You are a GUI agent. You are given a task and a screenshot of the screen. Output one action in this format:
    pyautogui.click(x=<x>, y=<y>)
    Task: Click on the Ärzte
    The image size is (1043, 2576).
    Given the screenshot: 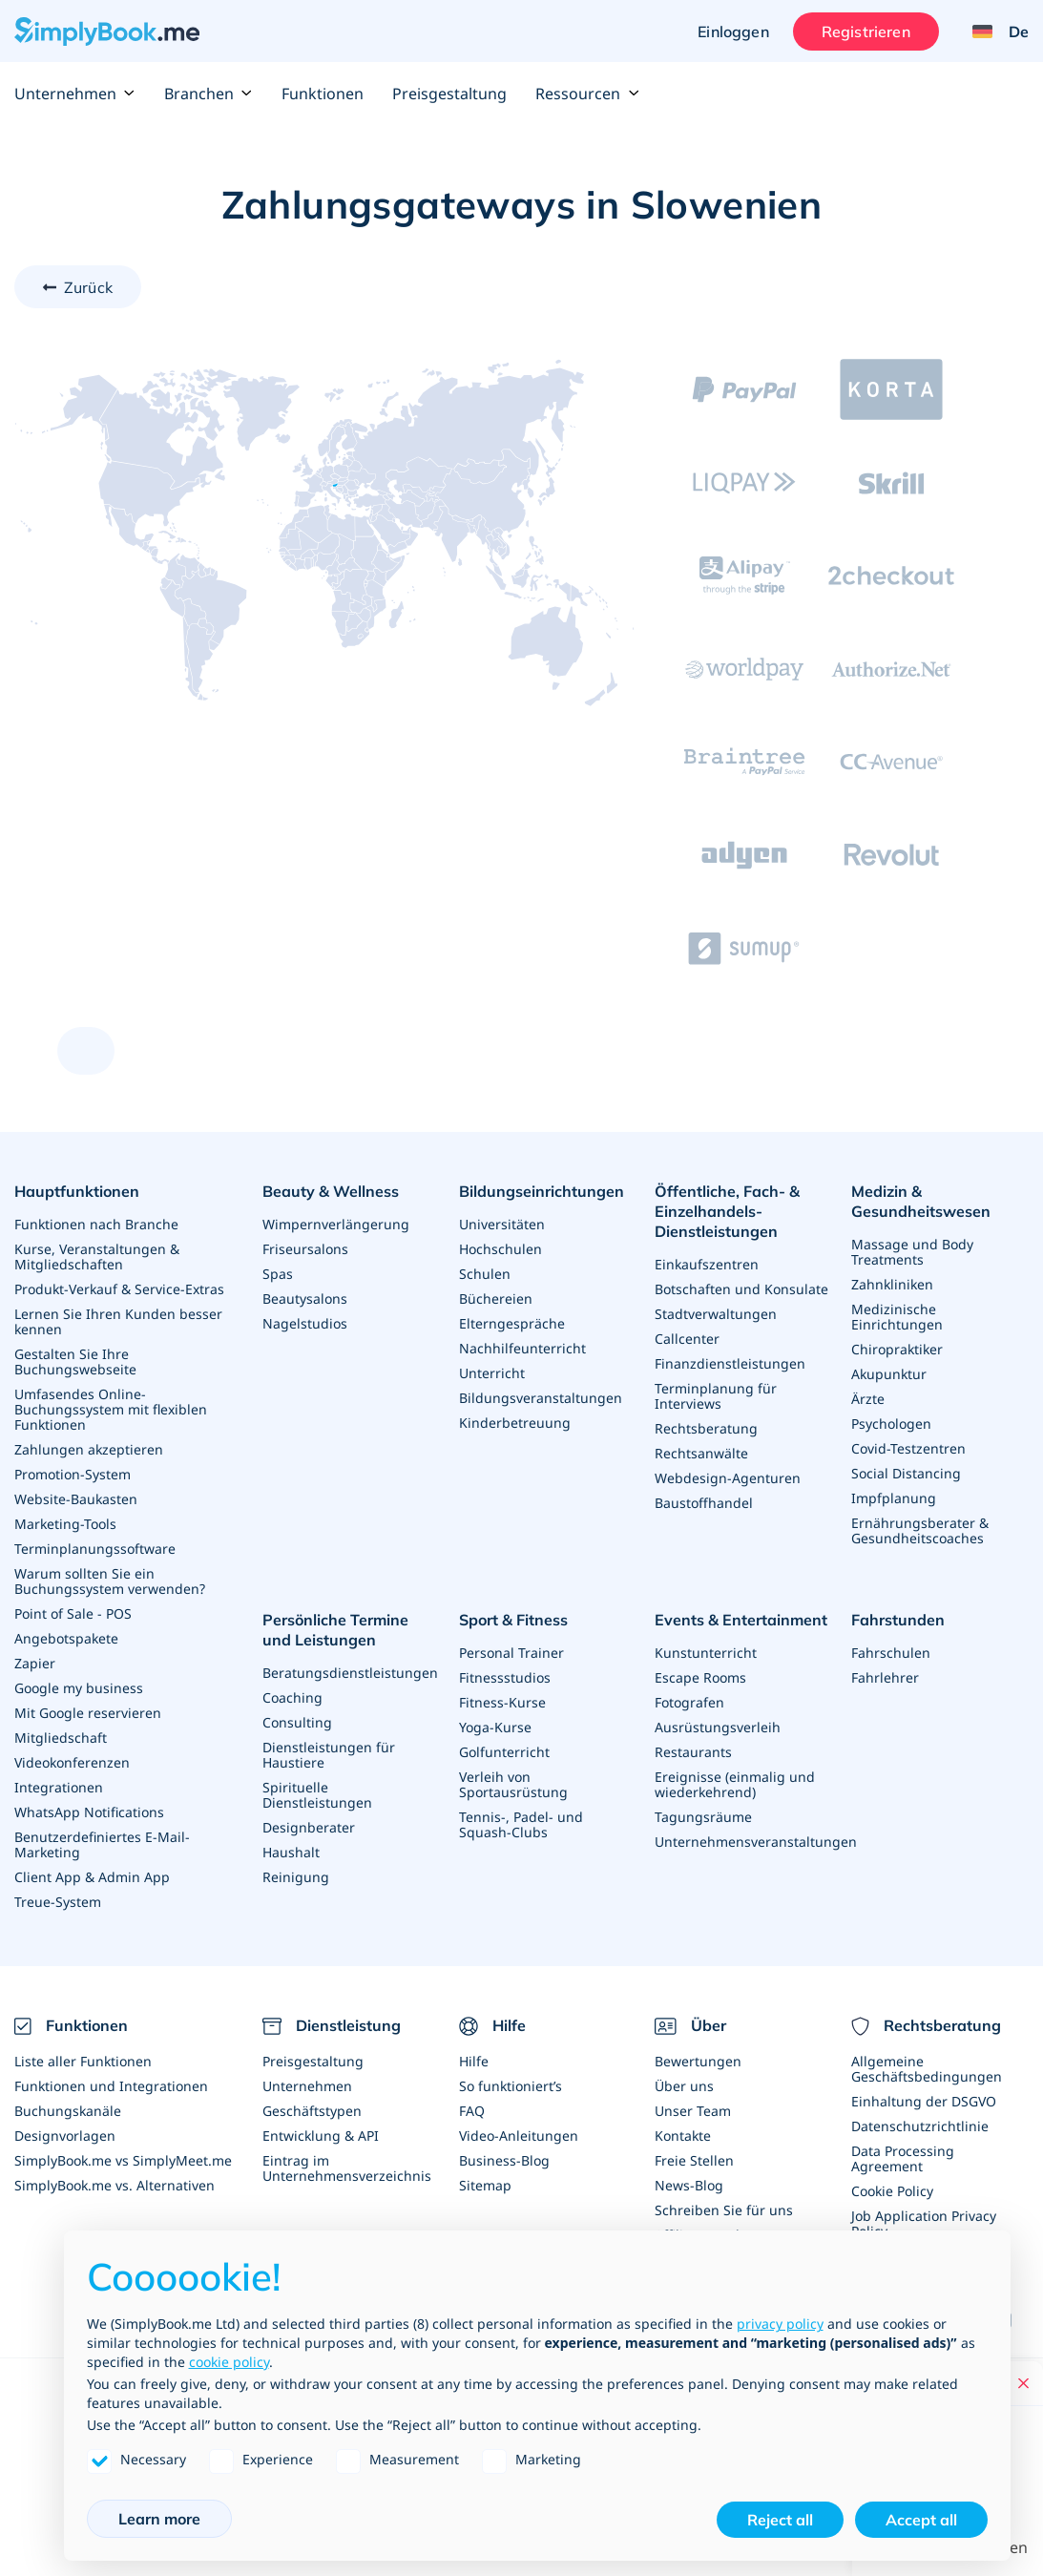 What is the action you would take?
    pyautogui.click(x=868, y=1399)
    